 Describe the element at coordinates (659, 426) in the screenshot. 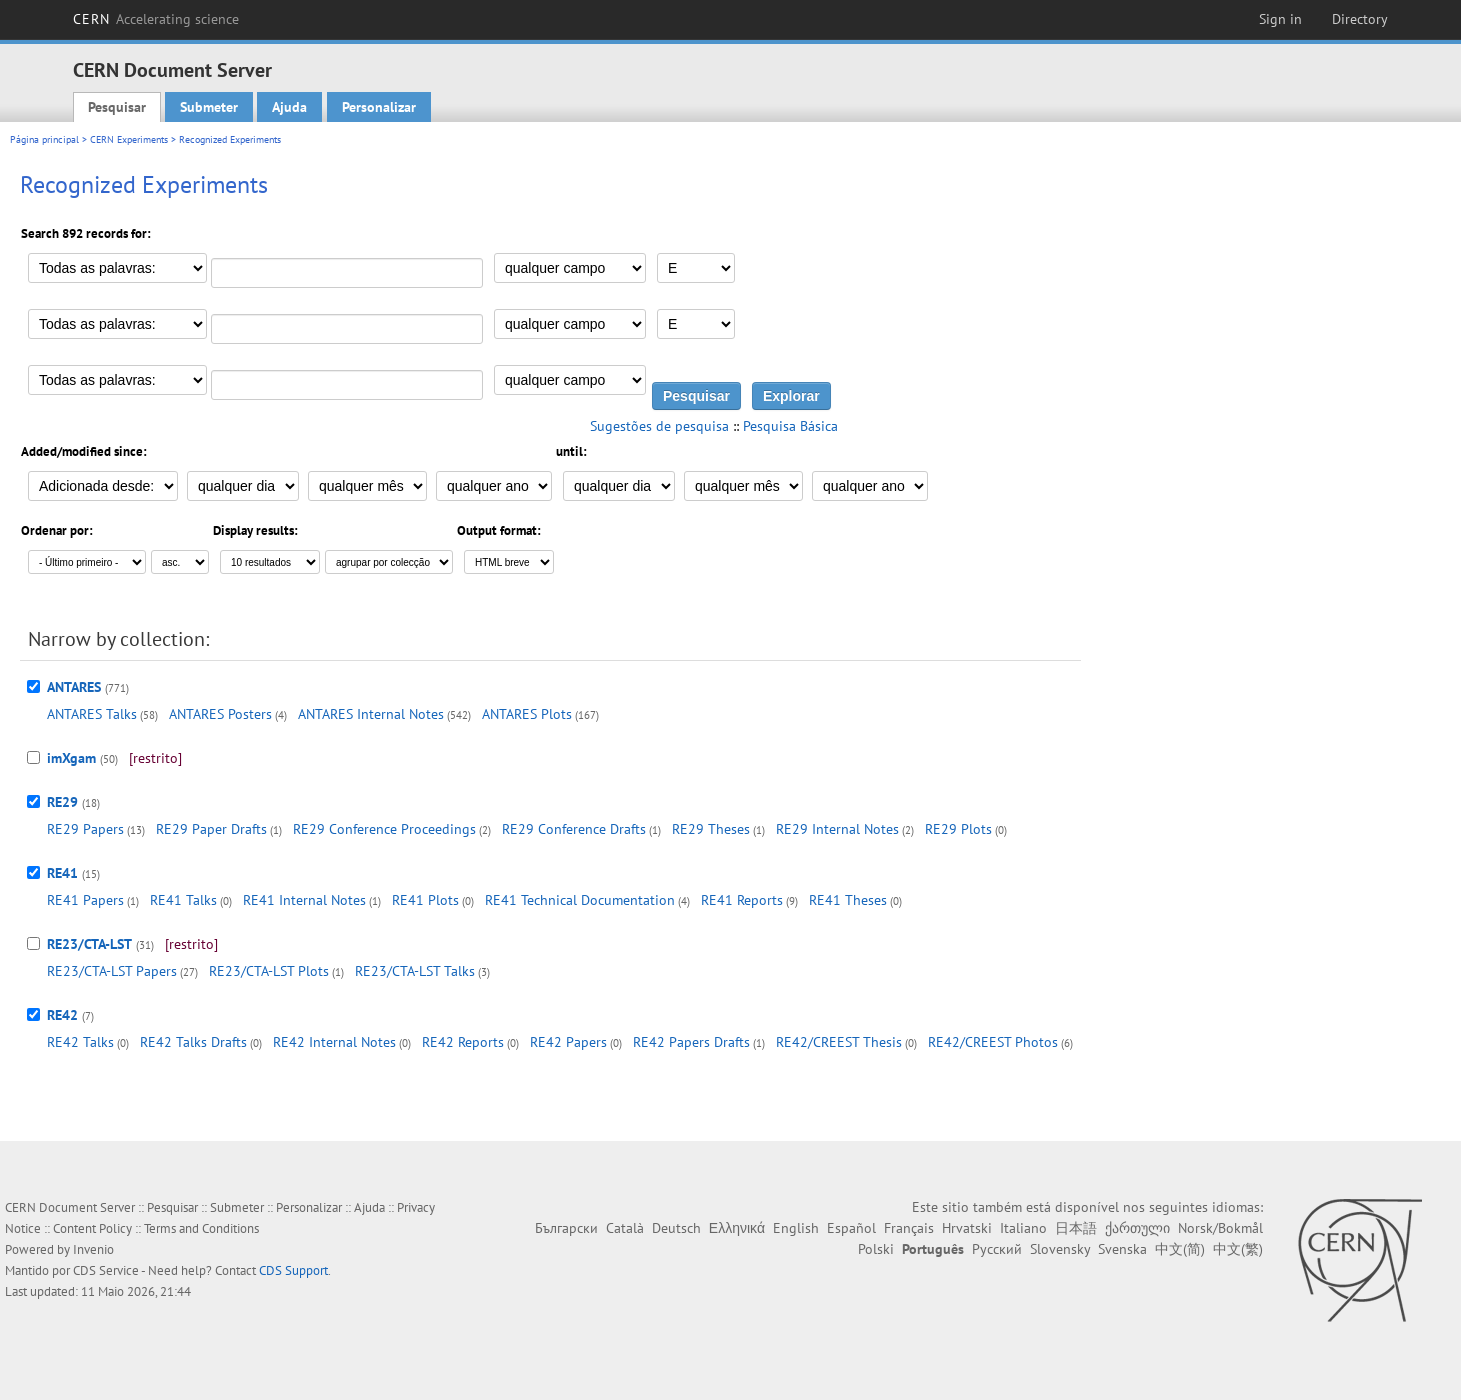

I see `Sugestões de pesquisa` at that location.